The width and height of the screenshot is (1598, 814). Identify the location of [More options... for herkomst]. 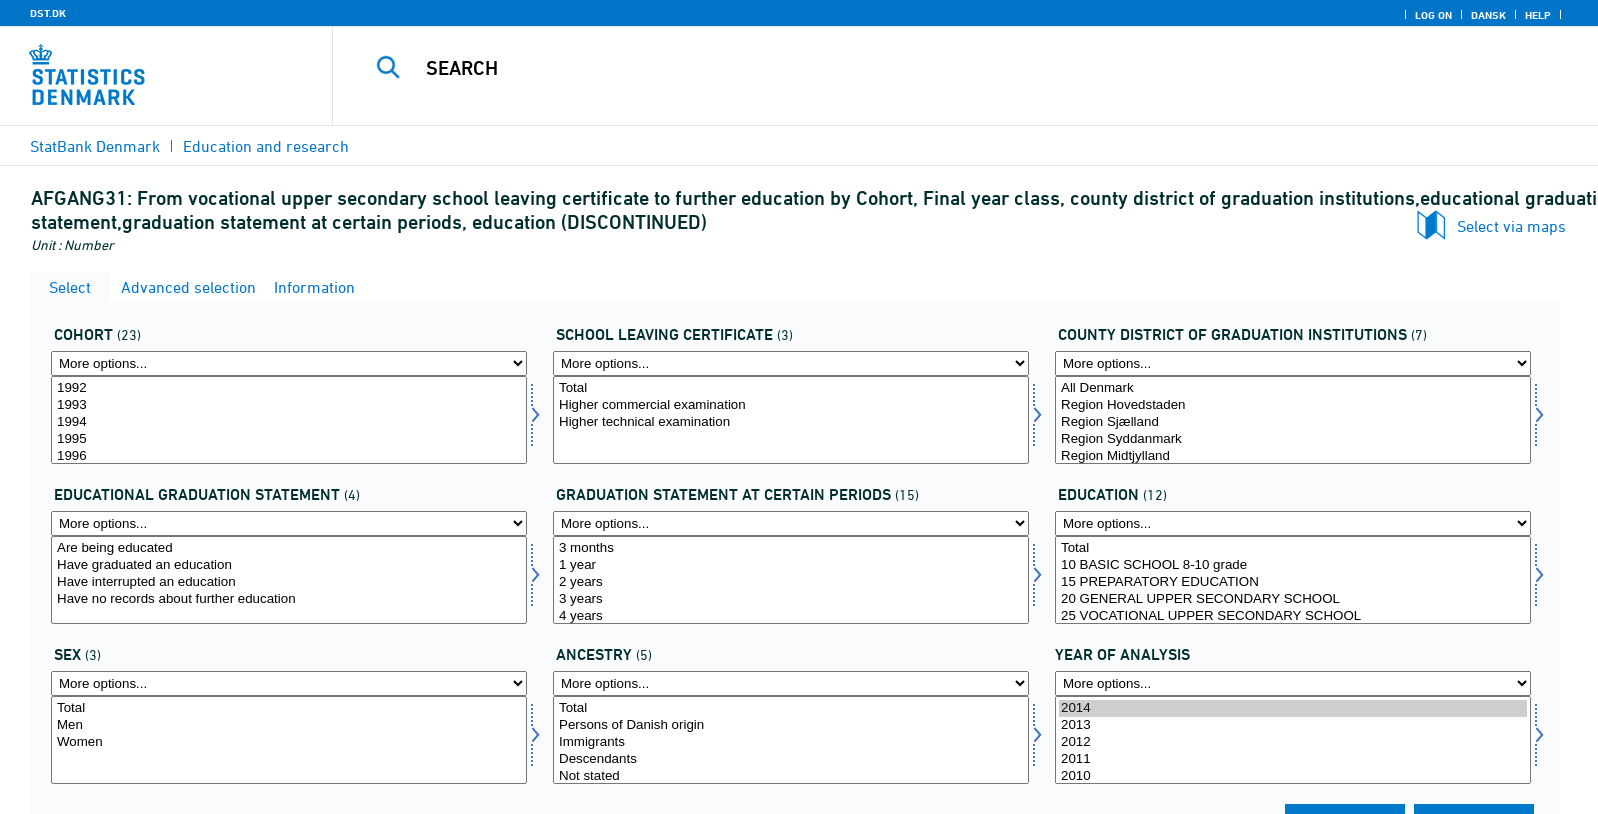
(791, 683).